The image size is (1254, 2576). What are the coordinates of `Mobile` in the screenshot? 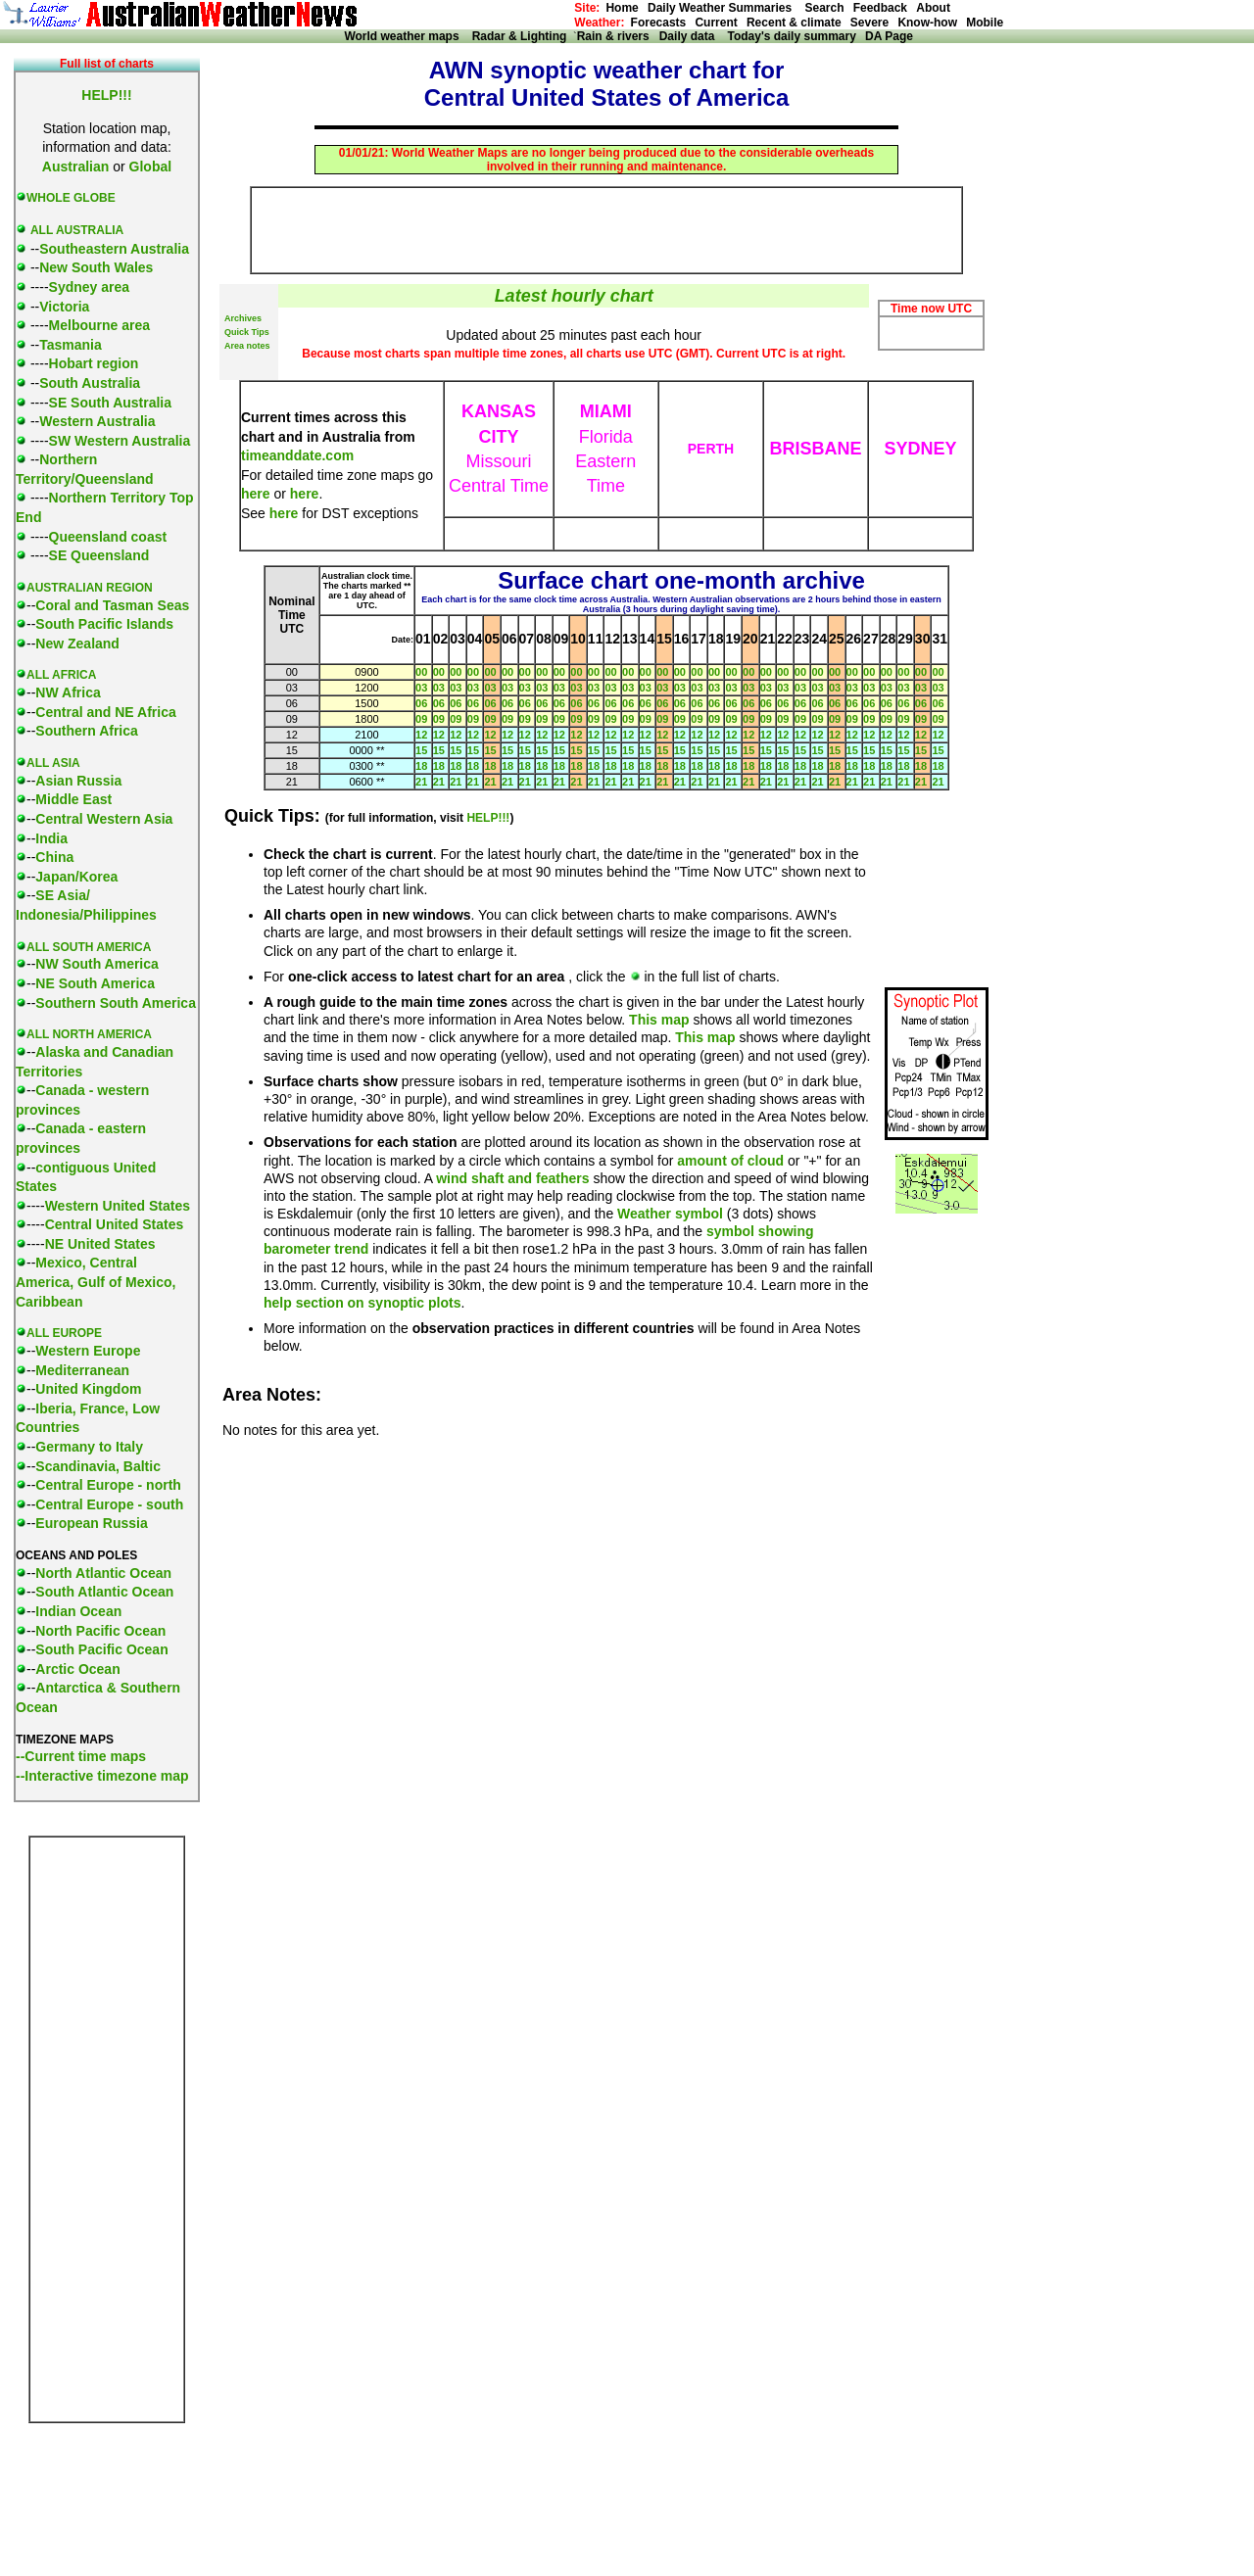 It's located at (984, 22).